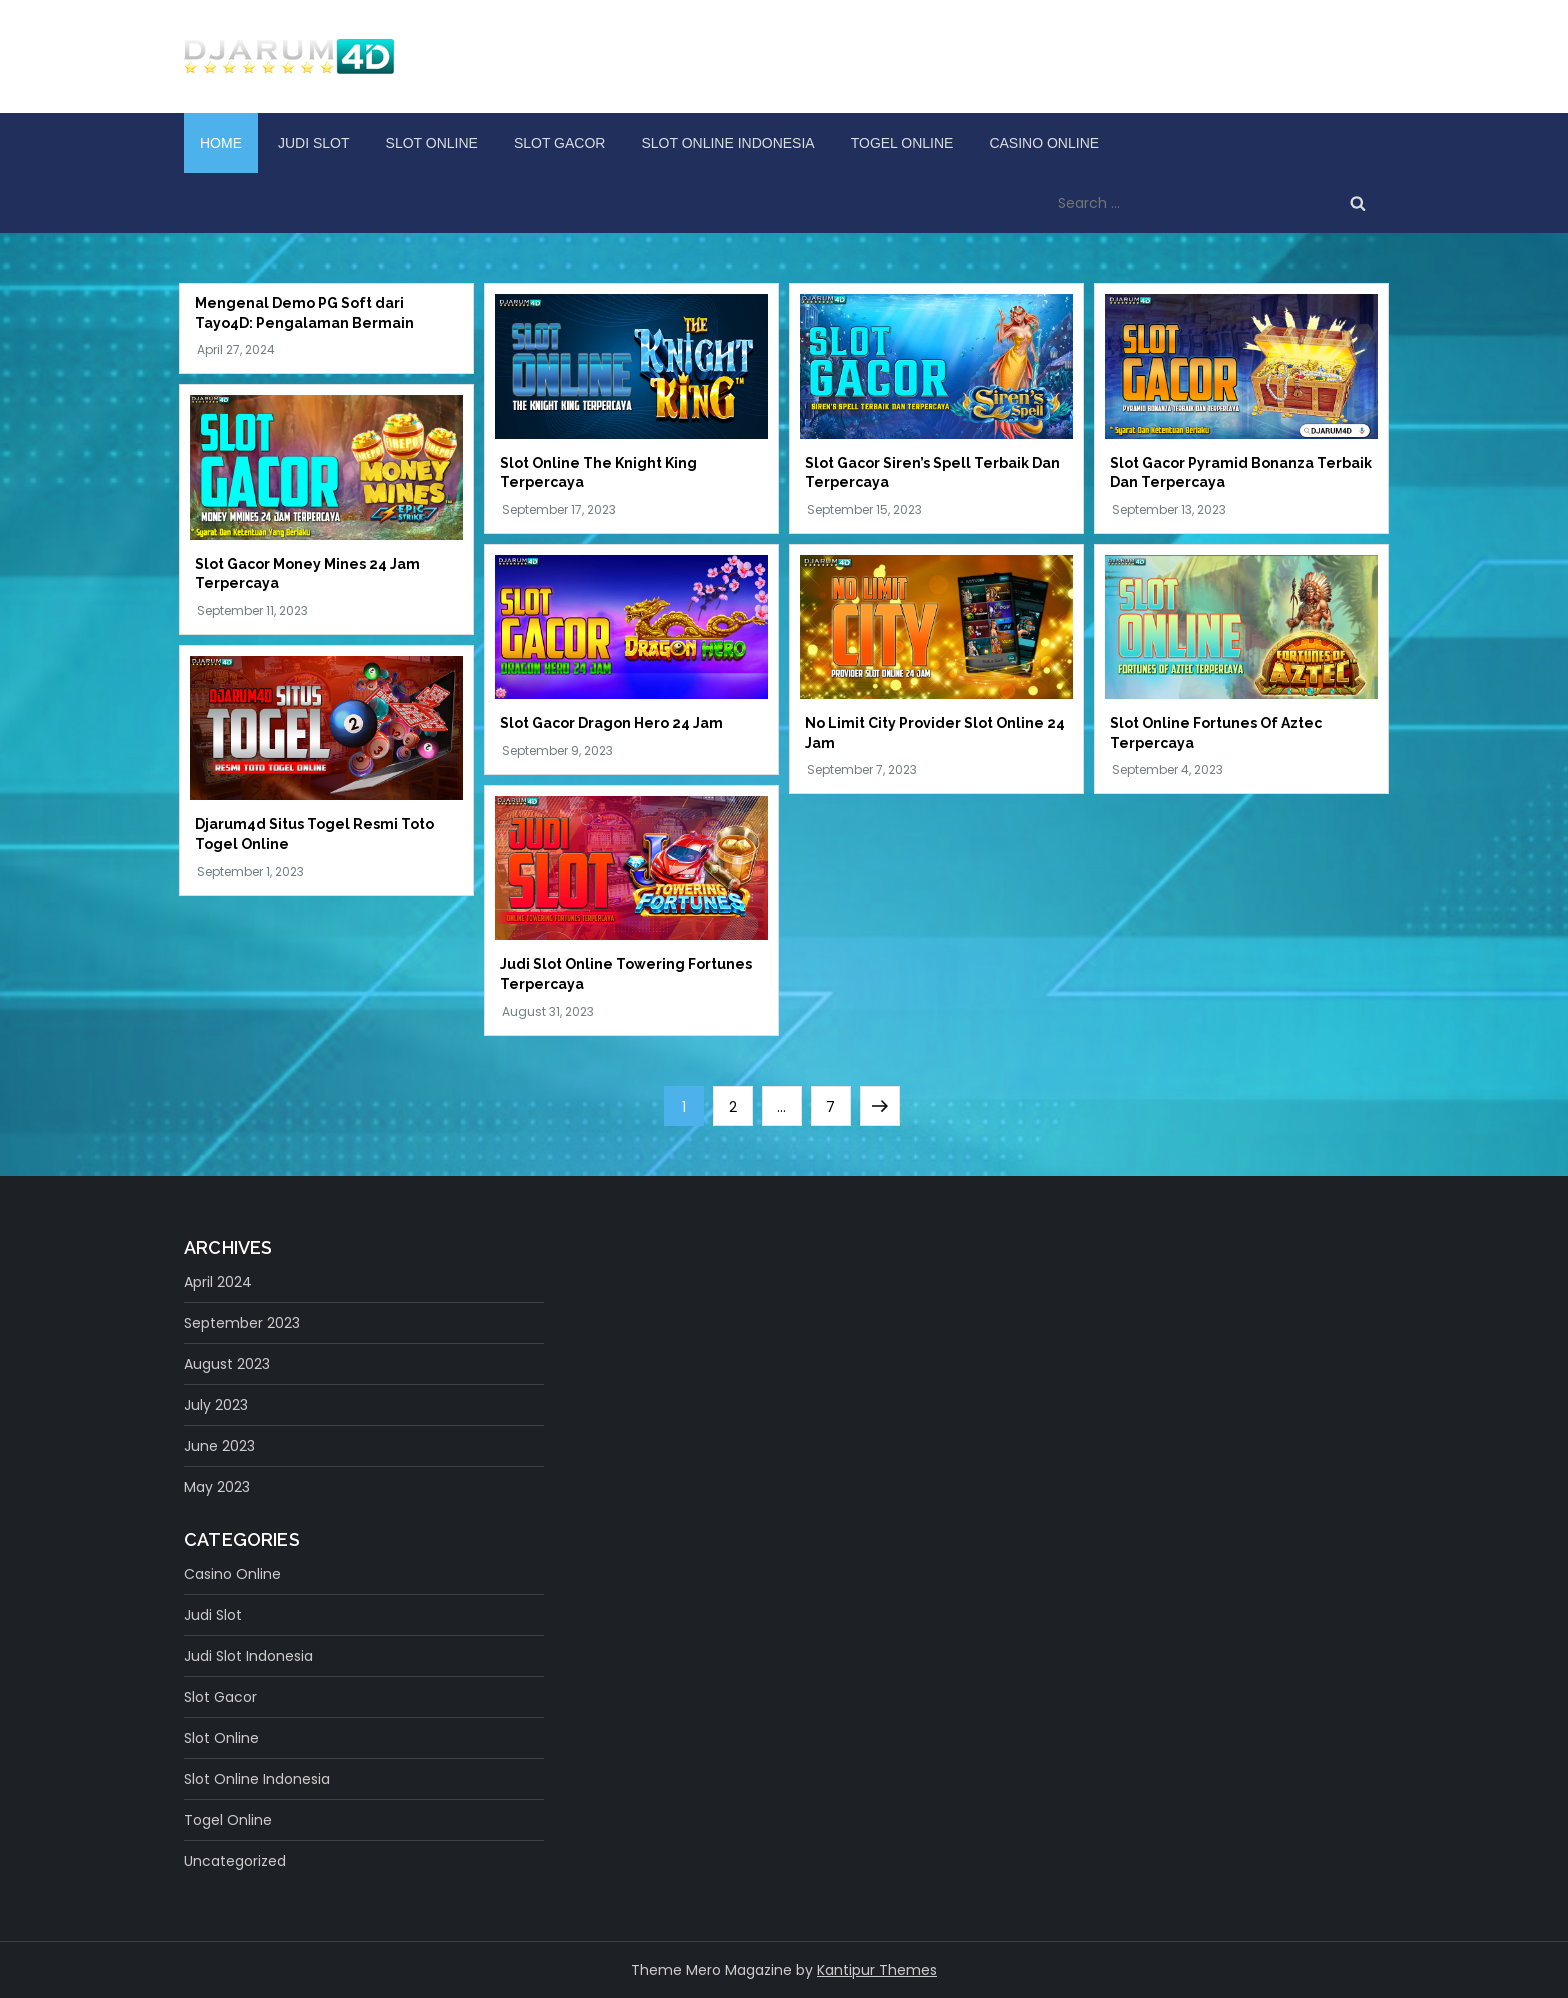 The width and height of the screenshot is (1568, 1998). I want to click on Slot Online Indonesia, so click(727, 143).